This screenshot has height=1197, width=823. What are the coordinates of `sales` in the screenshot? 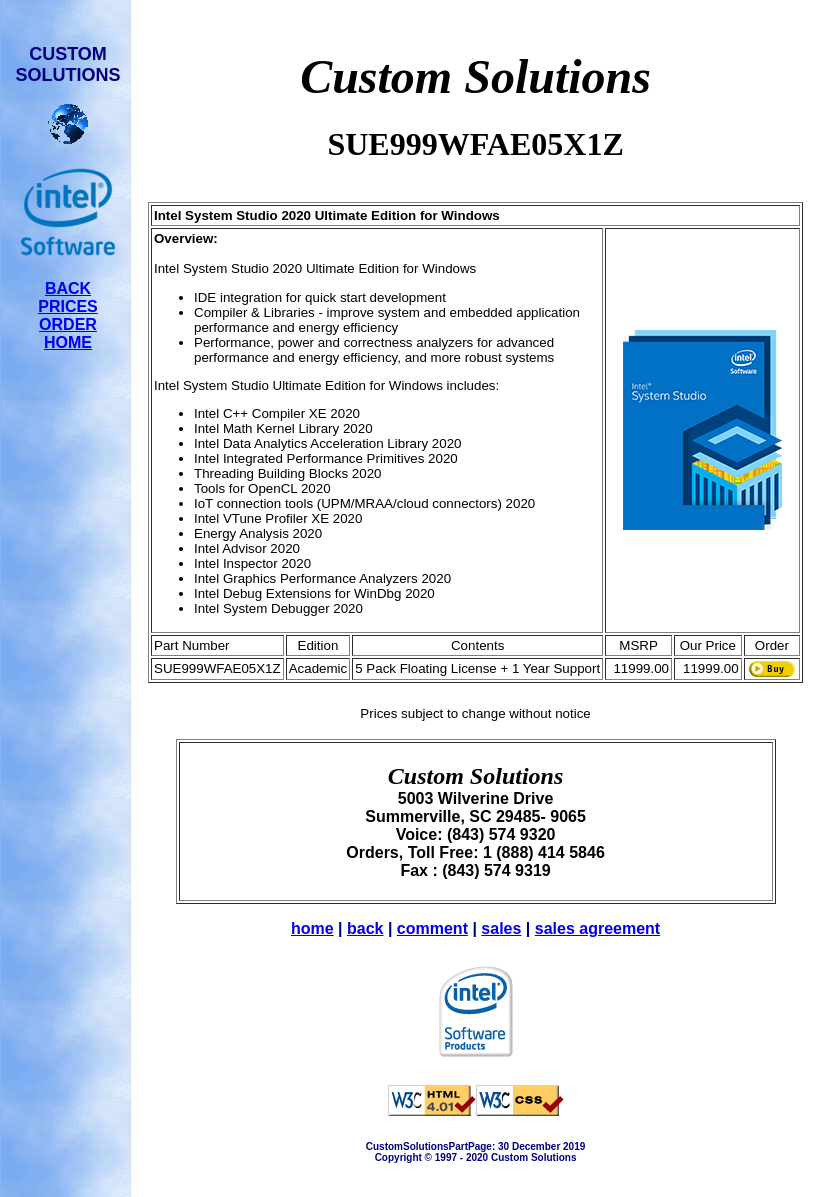 It's located at (501, 928).